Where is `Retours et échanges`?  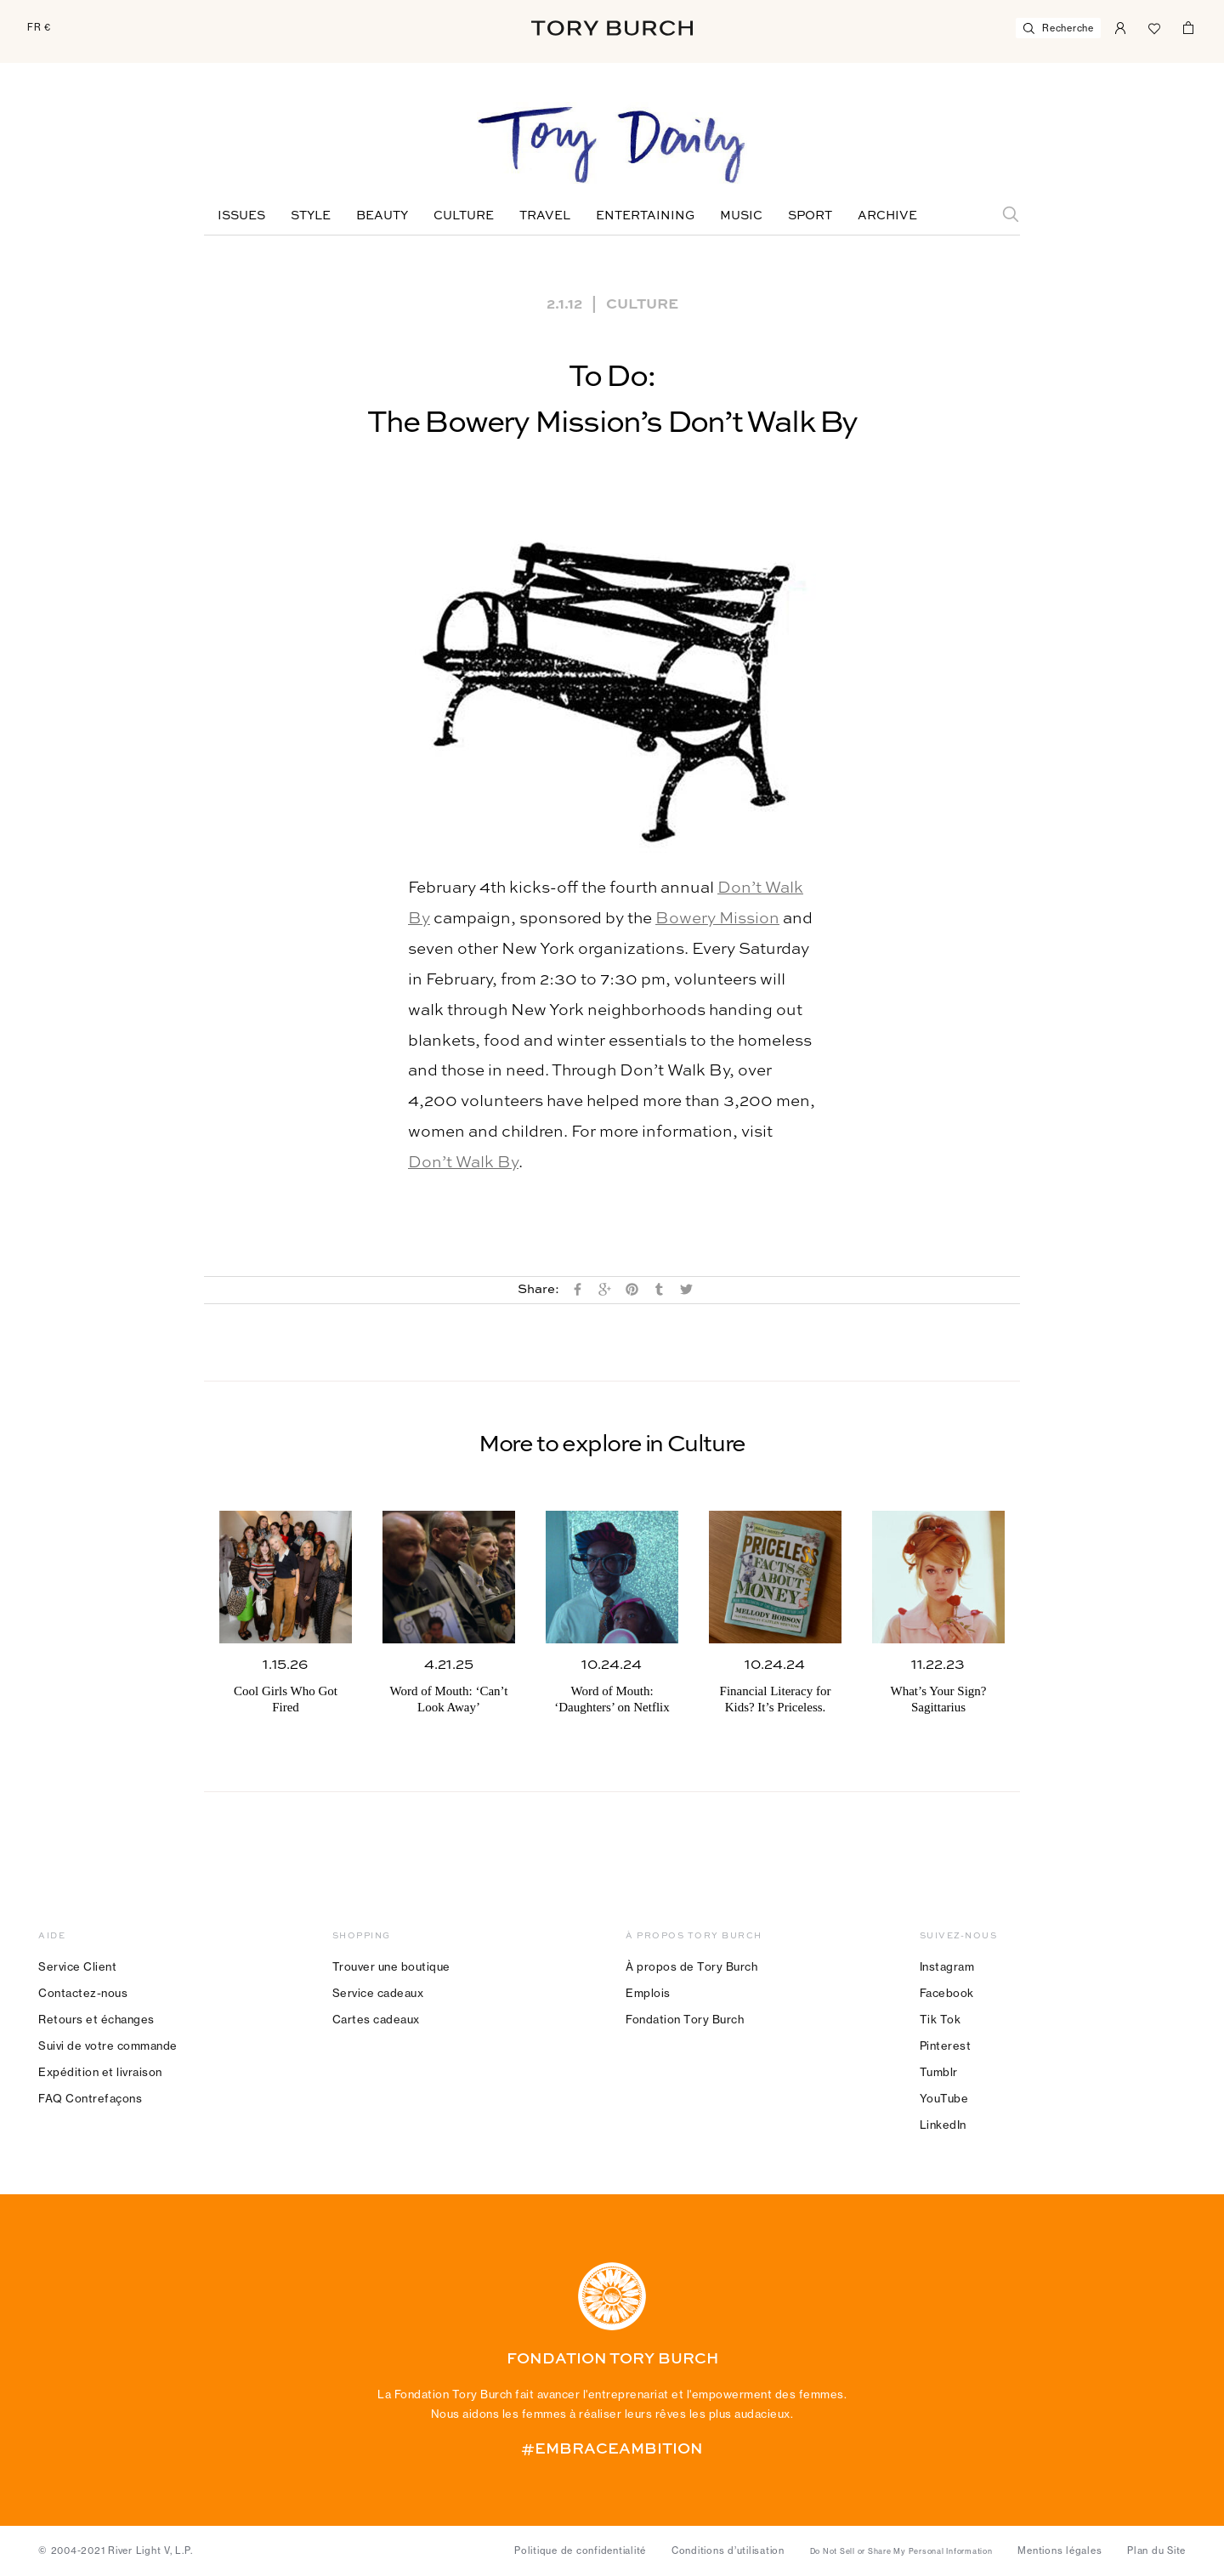
Retours et échanges is located at coordinates (96, 2019).